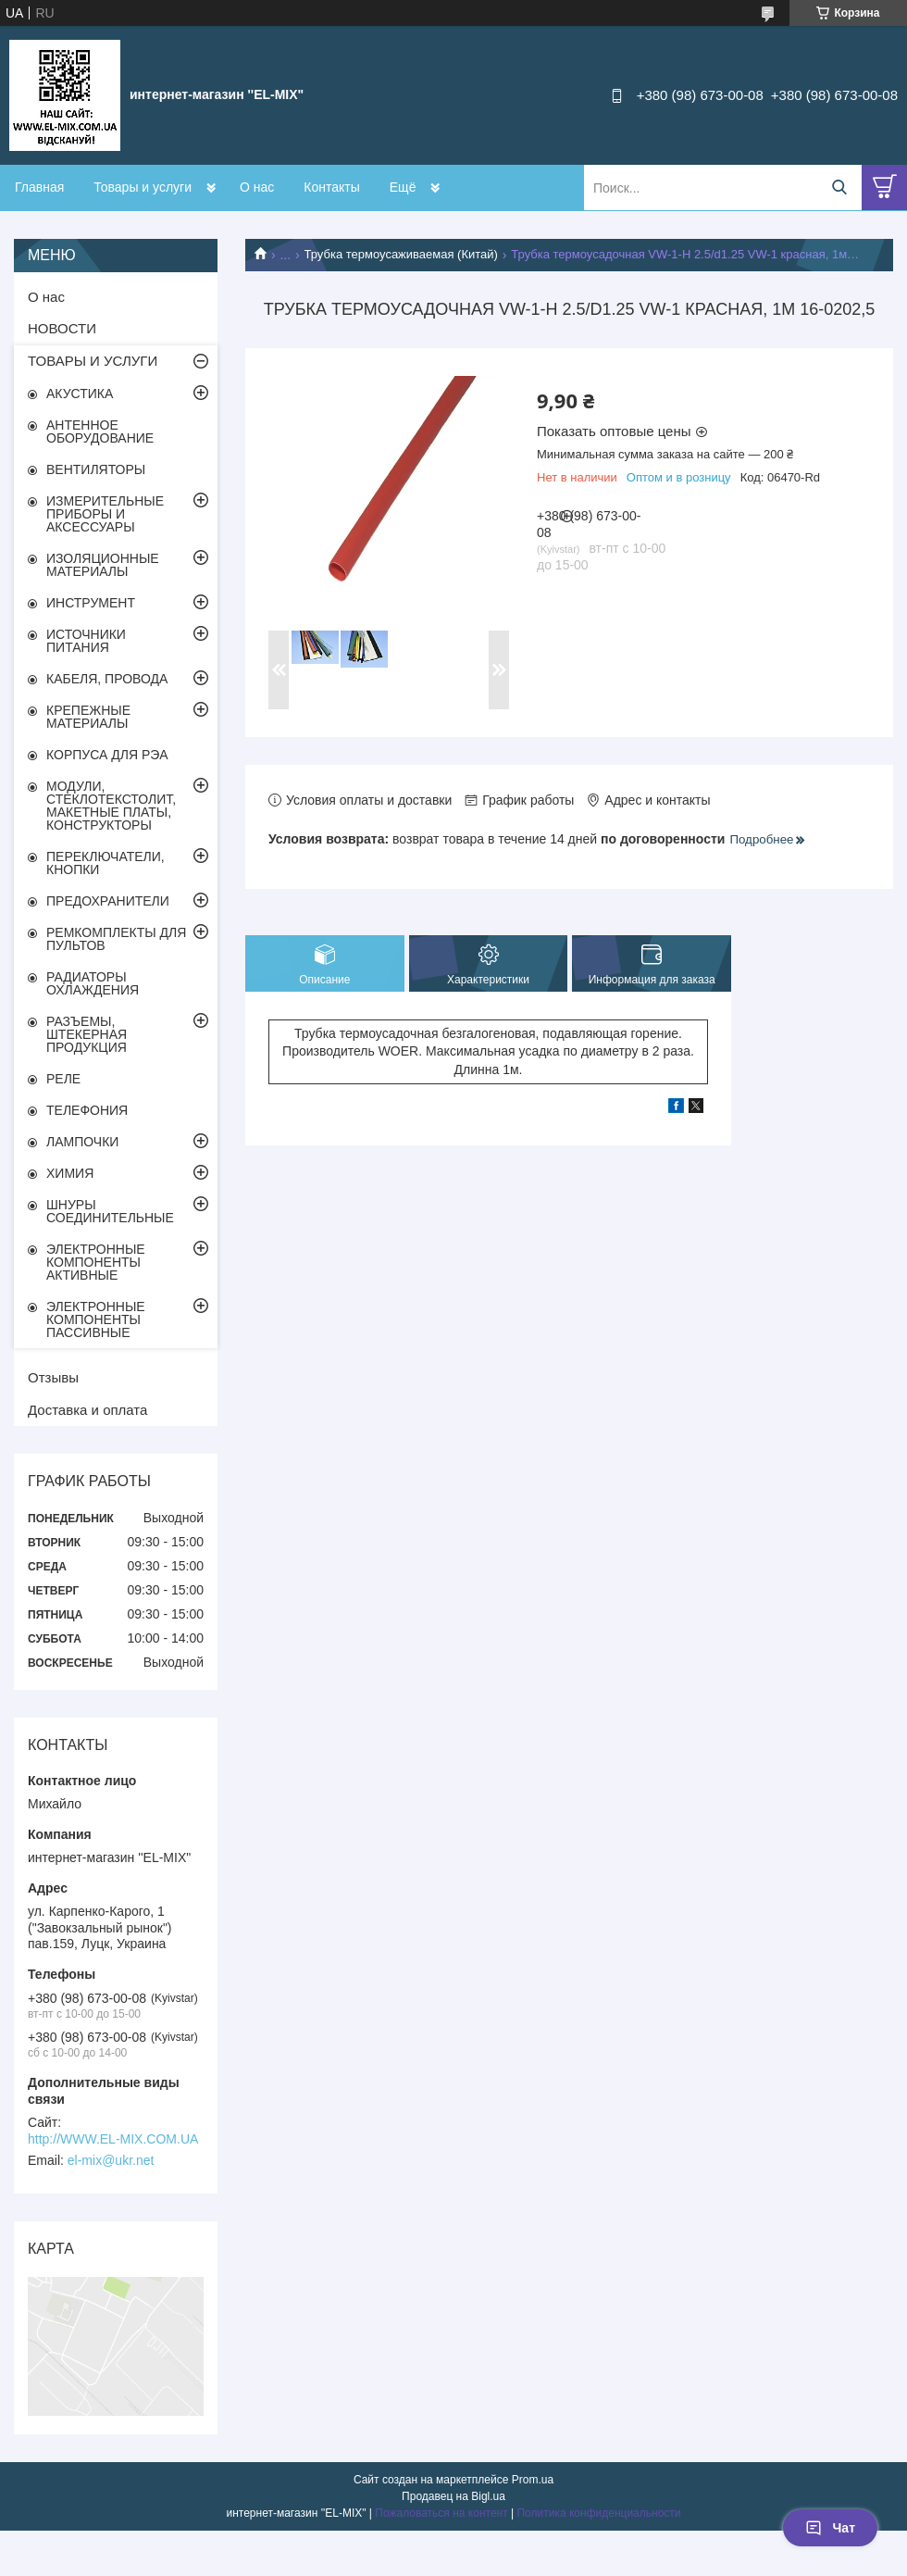 The image size is (907, 2576). What do you see at coordinates (79, 393) in the screenshot?
I see `АКУСТИКА` at bounding box center [79, 393].